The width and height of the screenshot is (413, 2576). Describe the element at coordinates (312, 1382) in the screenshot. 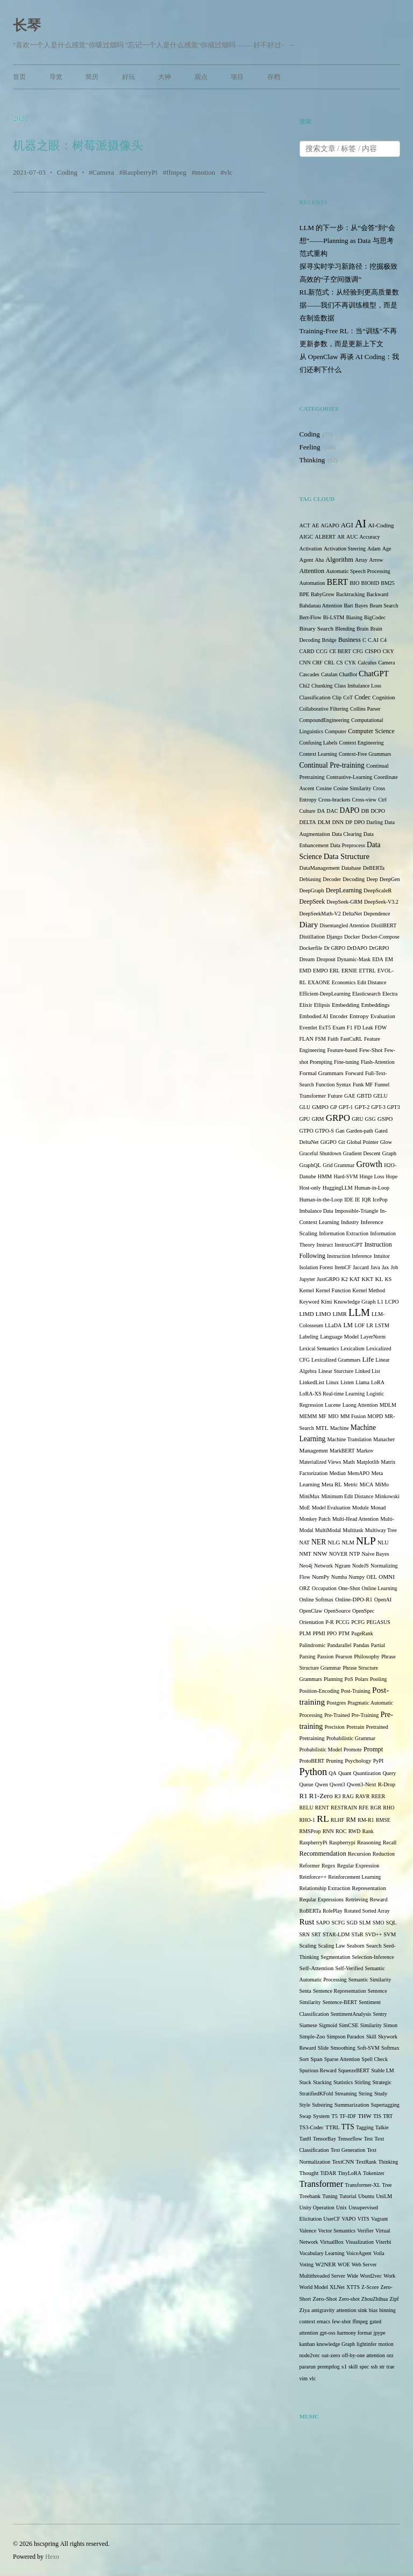

I see `LinkedList` at that location.